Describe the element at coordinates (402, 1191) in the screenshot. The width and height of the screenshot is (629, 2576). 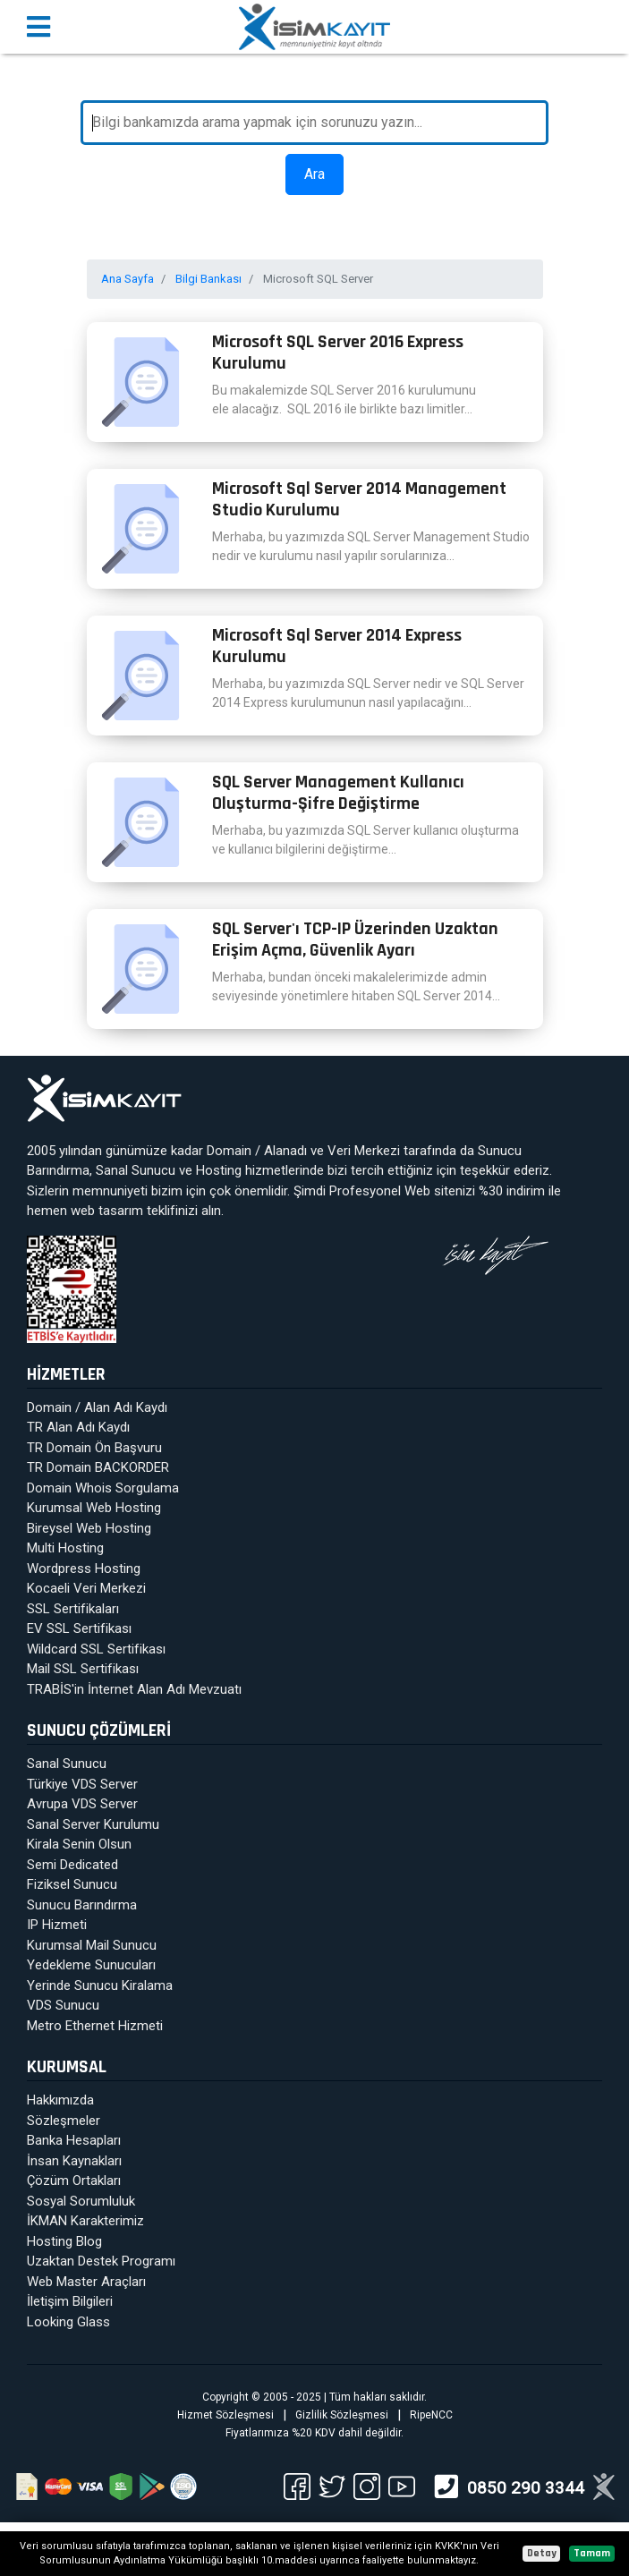
I see `Profesyonel Web sitenizi` at that location.